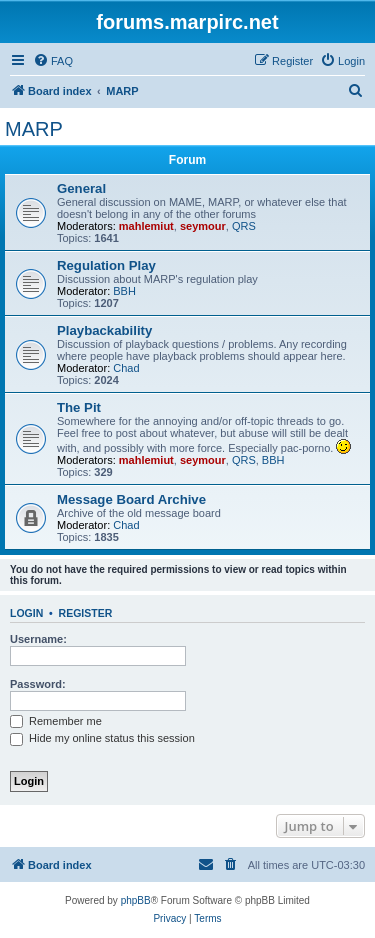 Image resolution: width=375 pixels, height=938 pixels. I want to click on [menuitem], so click(53, 61).